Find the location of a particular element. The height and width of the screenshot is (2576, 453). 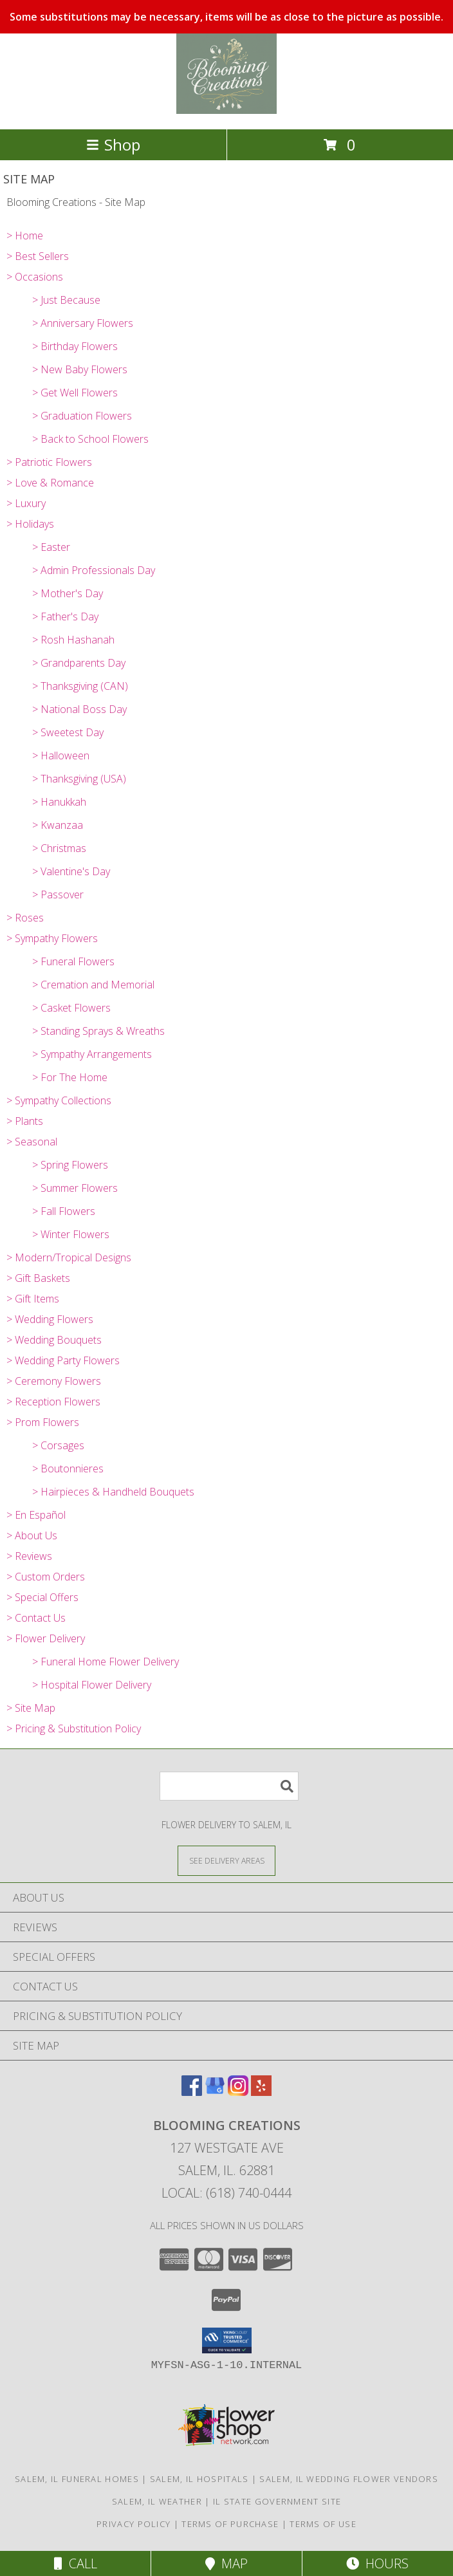

[Blooming Creations] is located at coordinates (226, 110).